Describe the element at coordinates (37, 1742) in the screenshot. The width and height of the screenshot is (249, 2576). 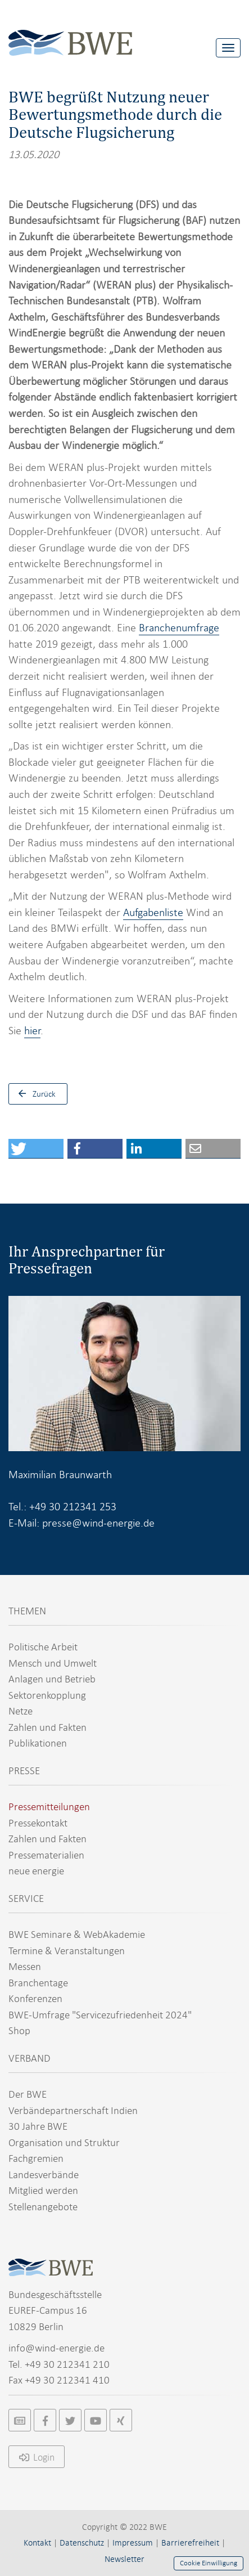
I see `Publikationen` at that location.